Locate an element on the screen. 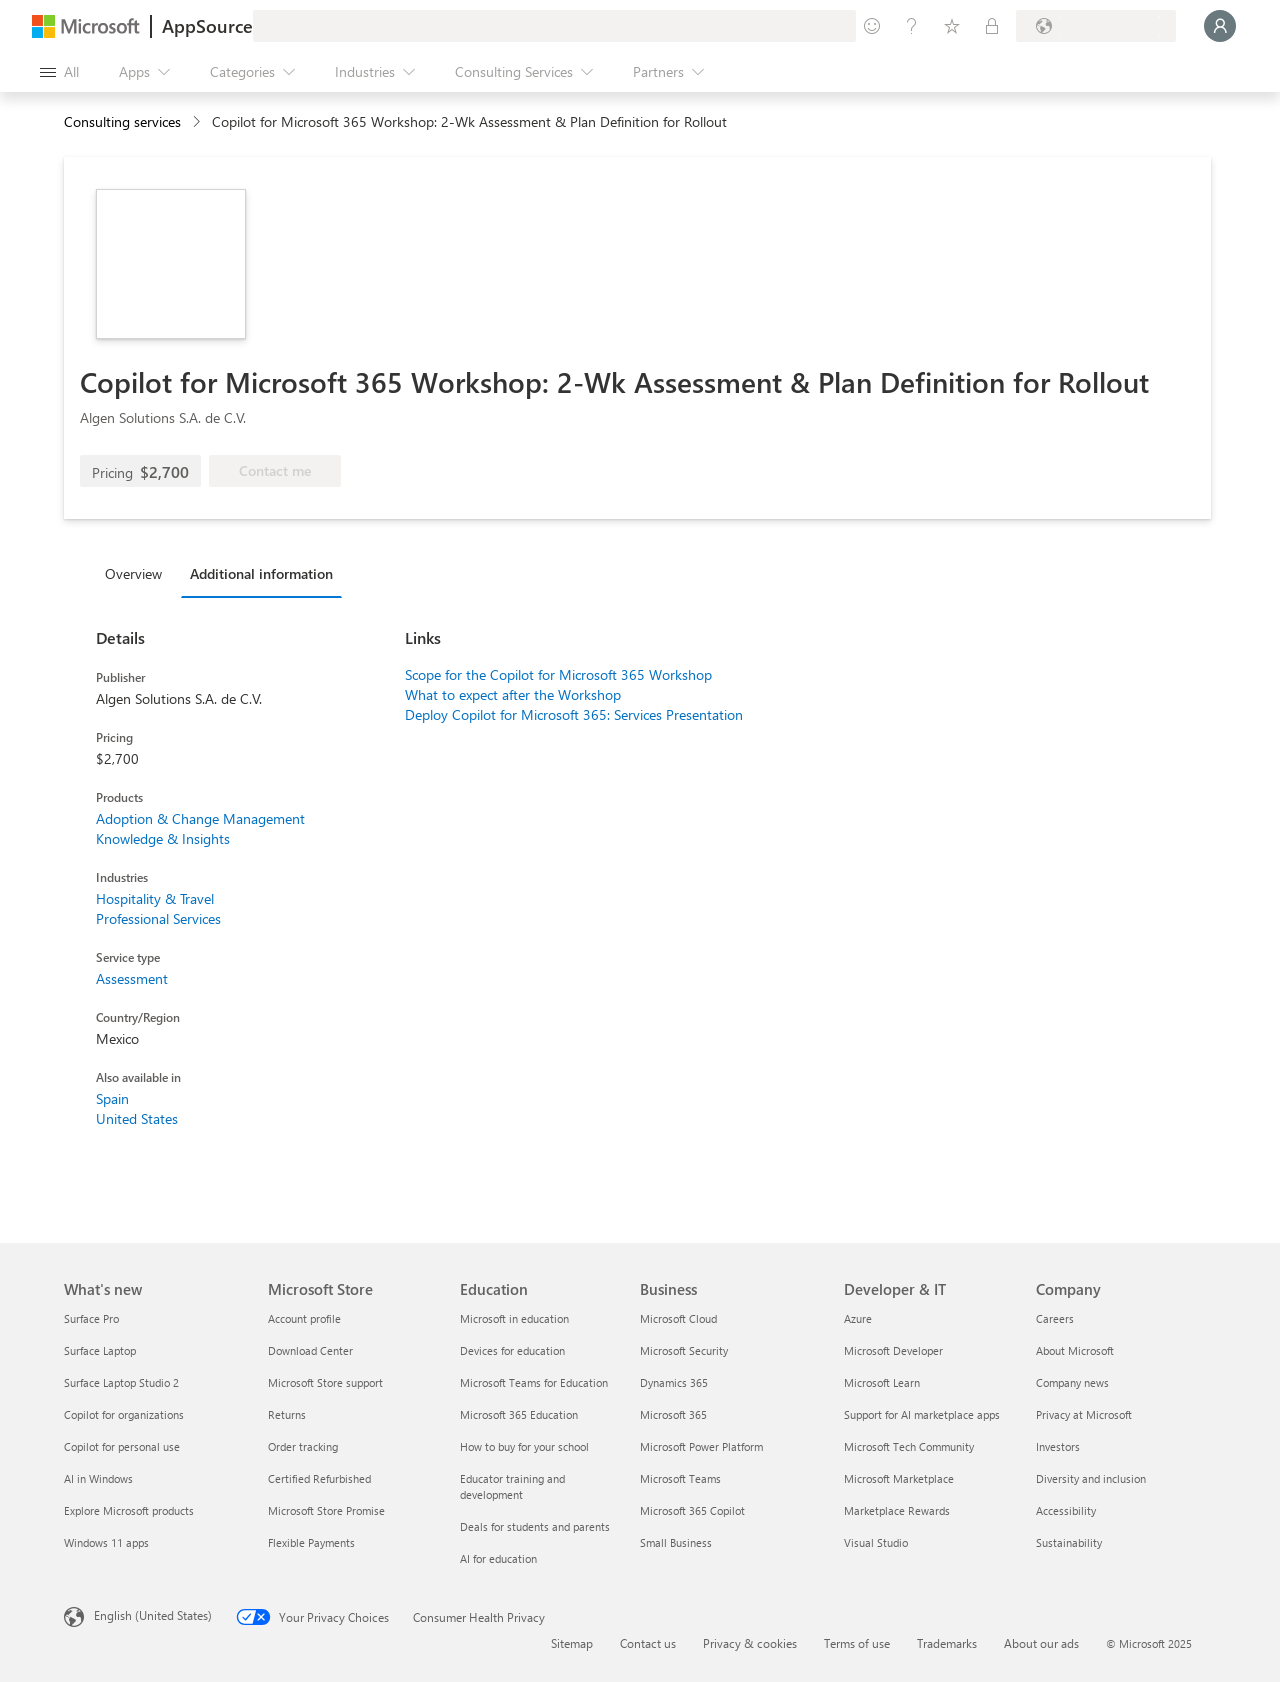 The image size is (1280, 1682). Flexible Payments [Flexible Payments Microsoft Store] is located at coordinates (311, 1542).